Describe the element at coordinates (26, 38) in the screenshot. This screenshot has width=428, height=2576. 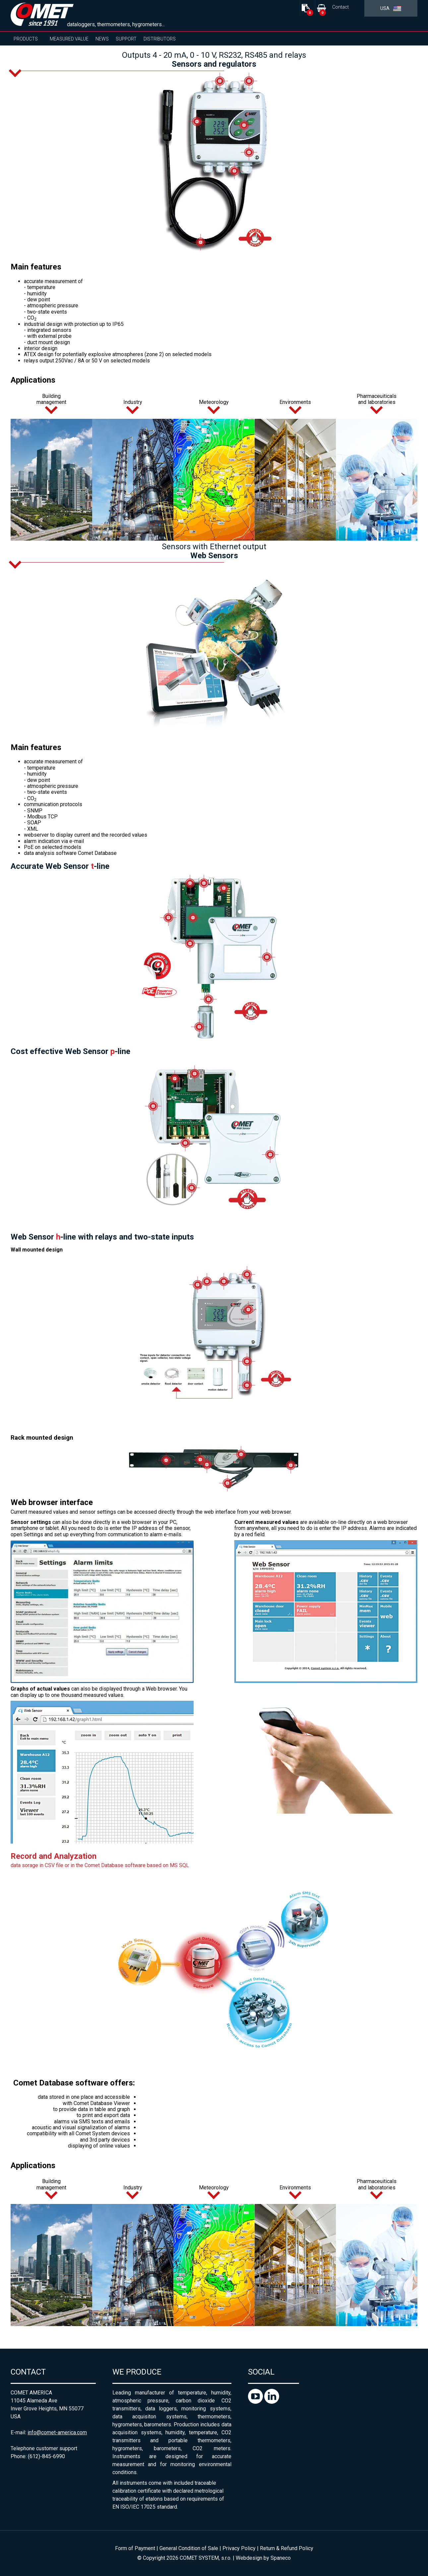
I see `Products` at that location.